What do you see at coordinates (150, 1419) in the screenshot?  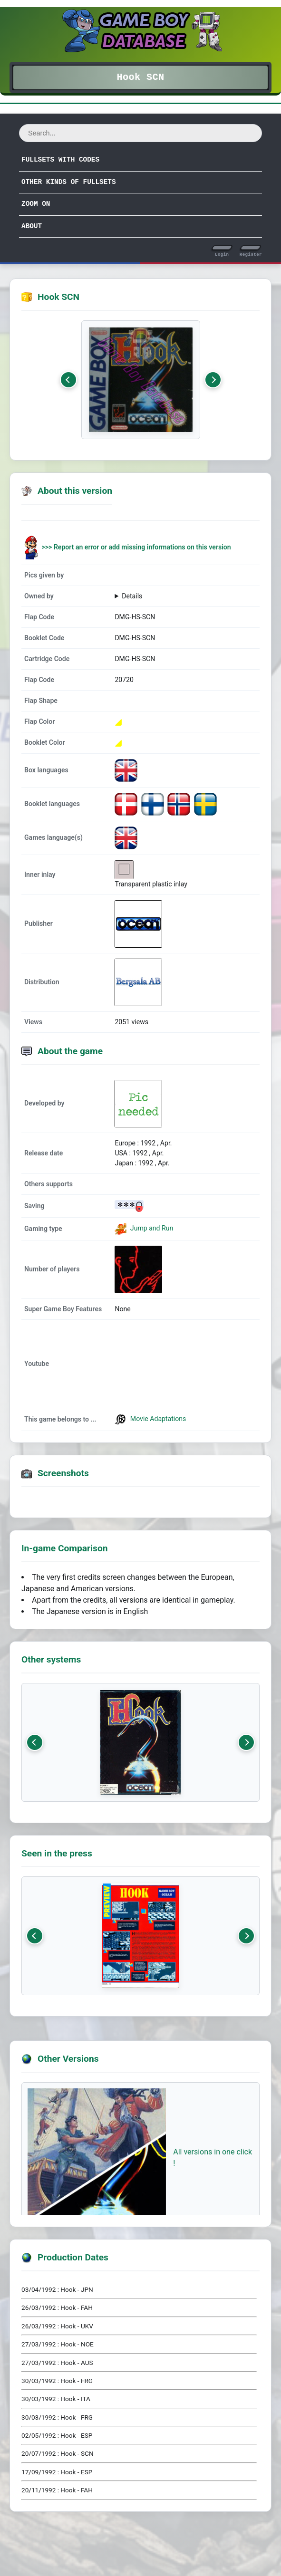 I see `Movie Adaptations` at bounding box center [150, 1419].